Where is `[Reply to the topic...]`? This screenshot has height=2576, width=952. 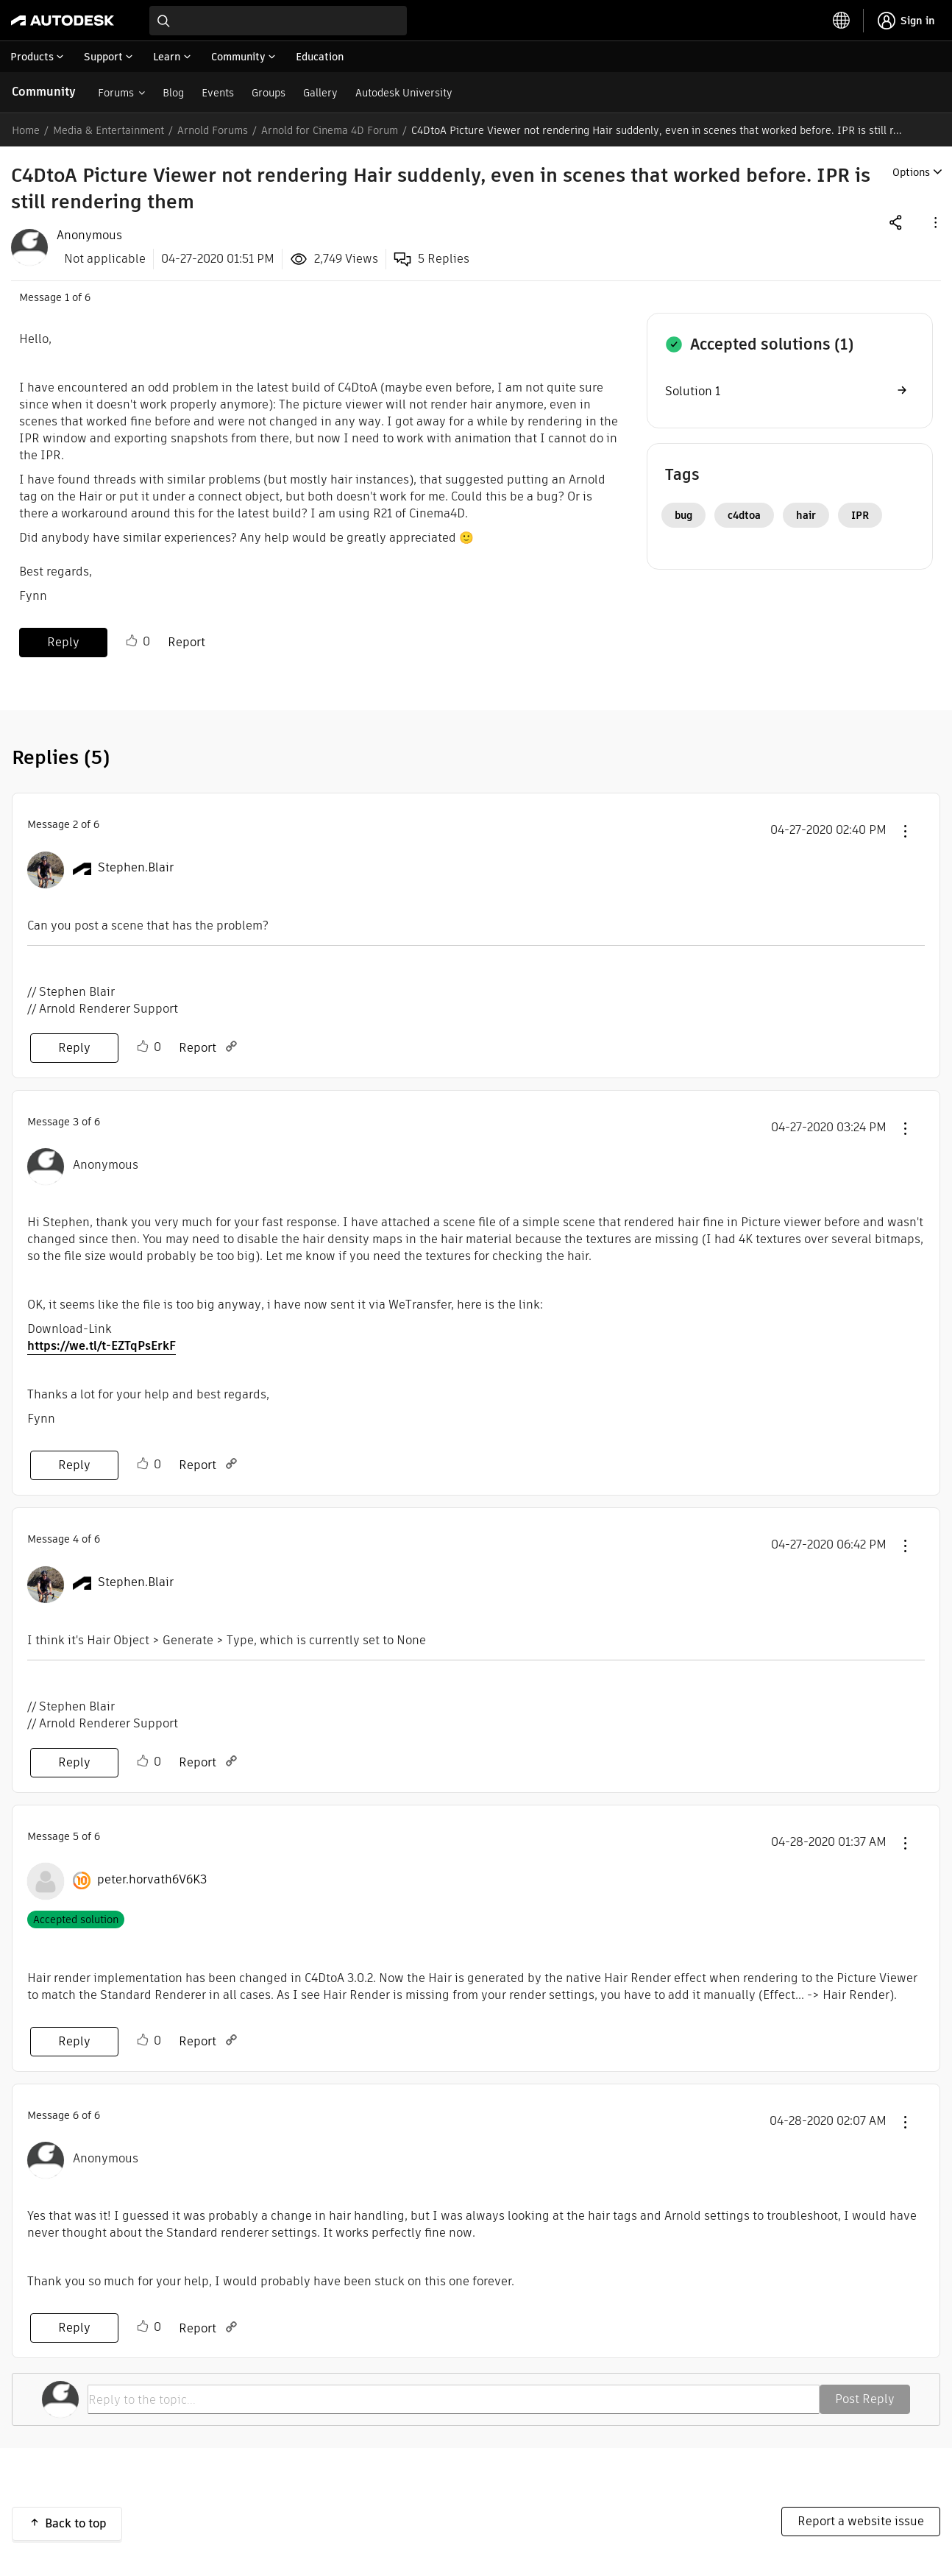 [Reply to the topic...] is located at coordinates (454, 2399).